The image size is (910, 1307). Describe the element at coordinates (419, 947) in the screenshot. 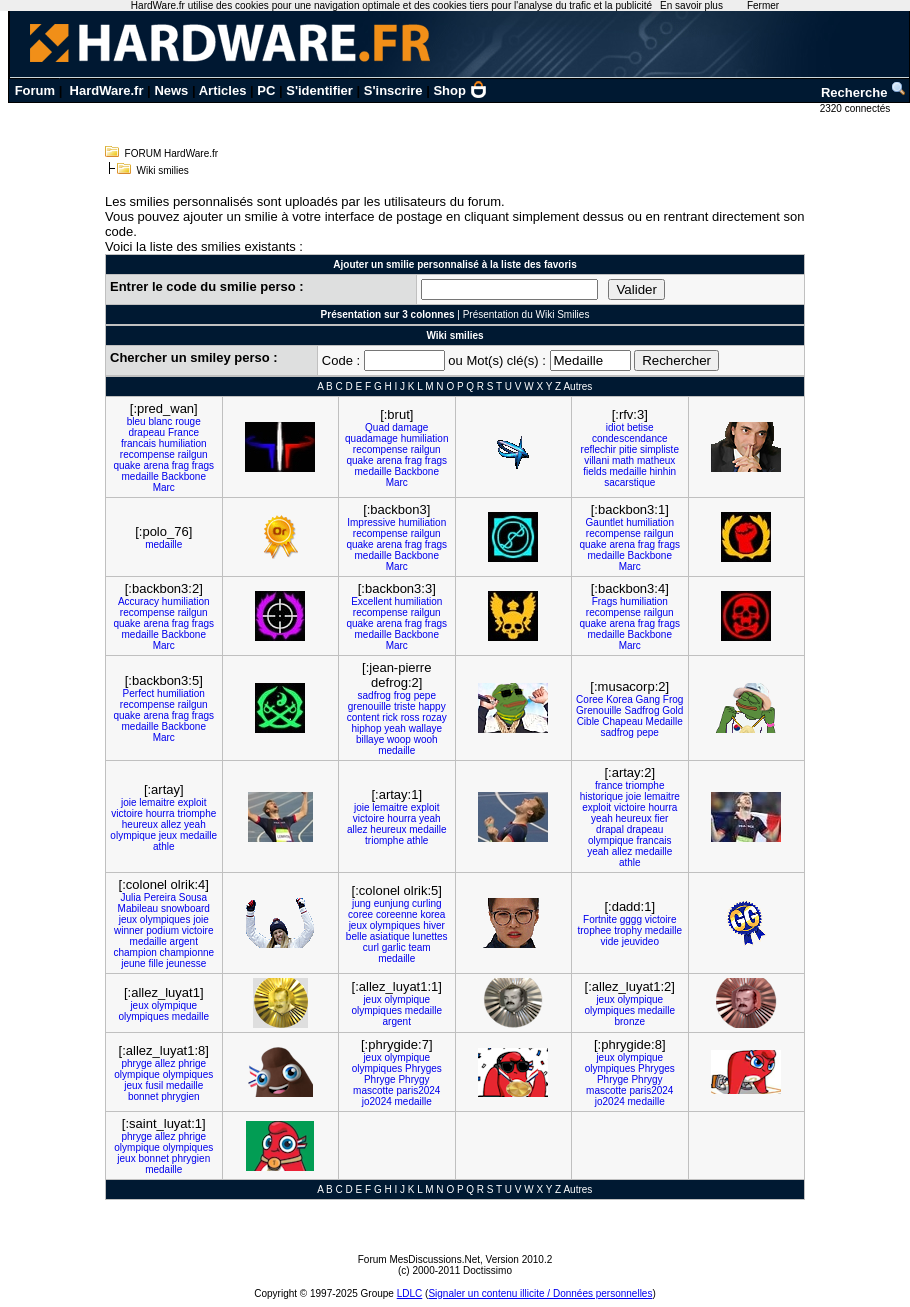

I see `team` at that location.